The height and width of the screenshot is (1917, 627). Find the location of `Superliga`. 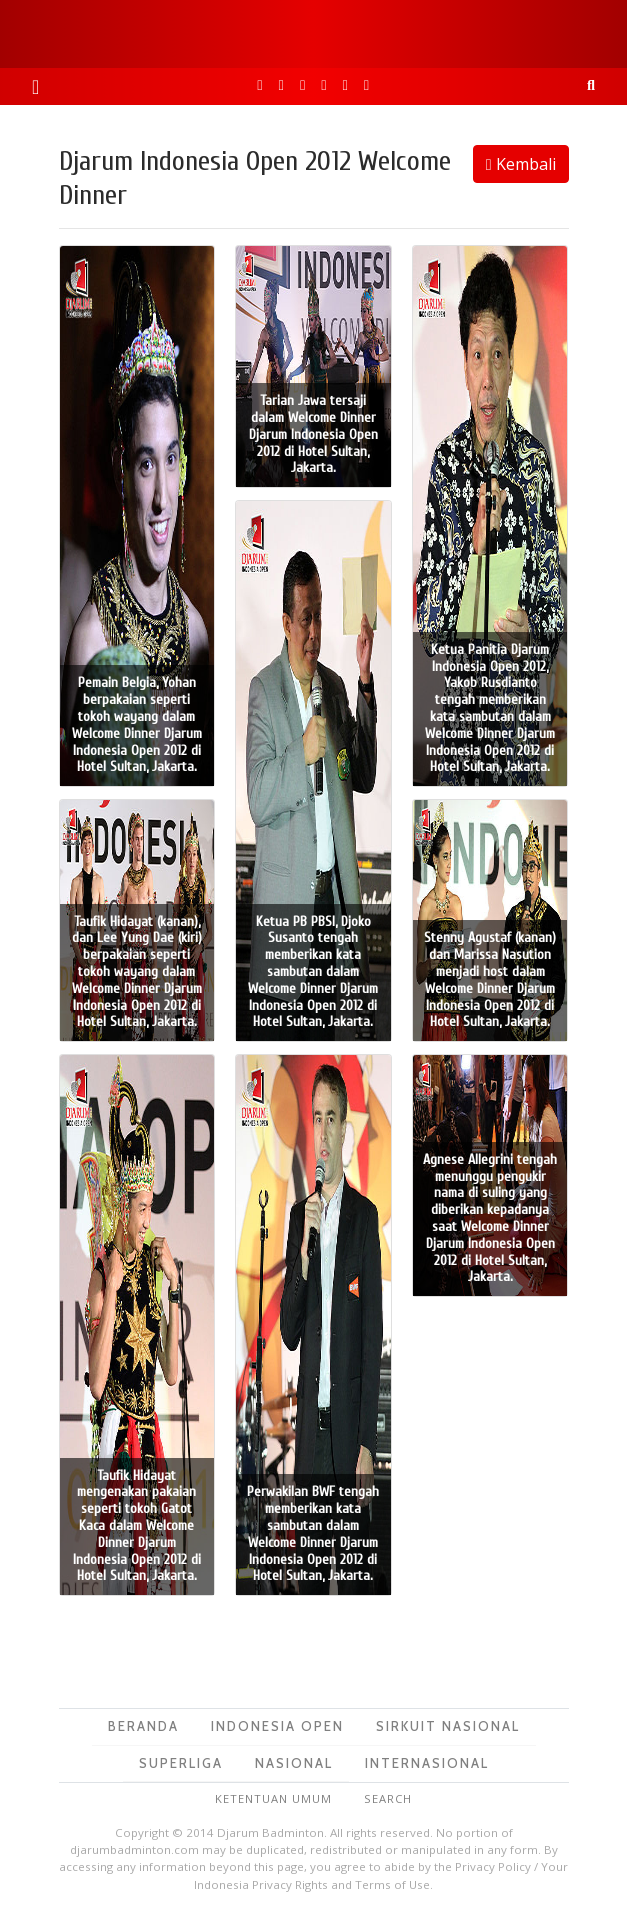

Superliga is located at coordinates (181, 1763).